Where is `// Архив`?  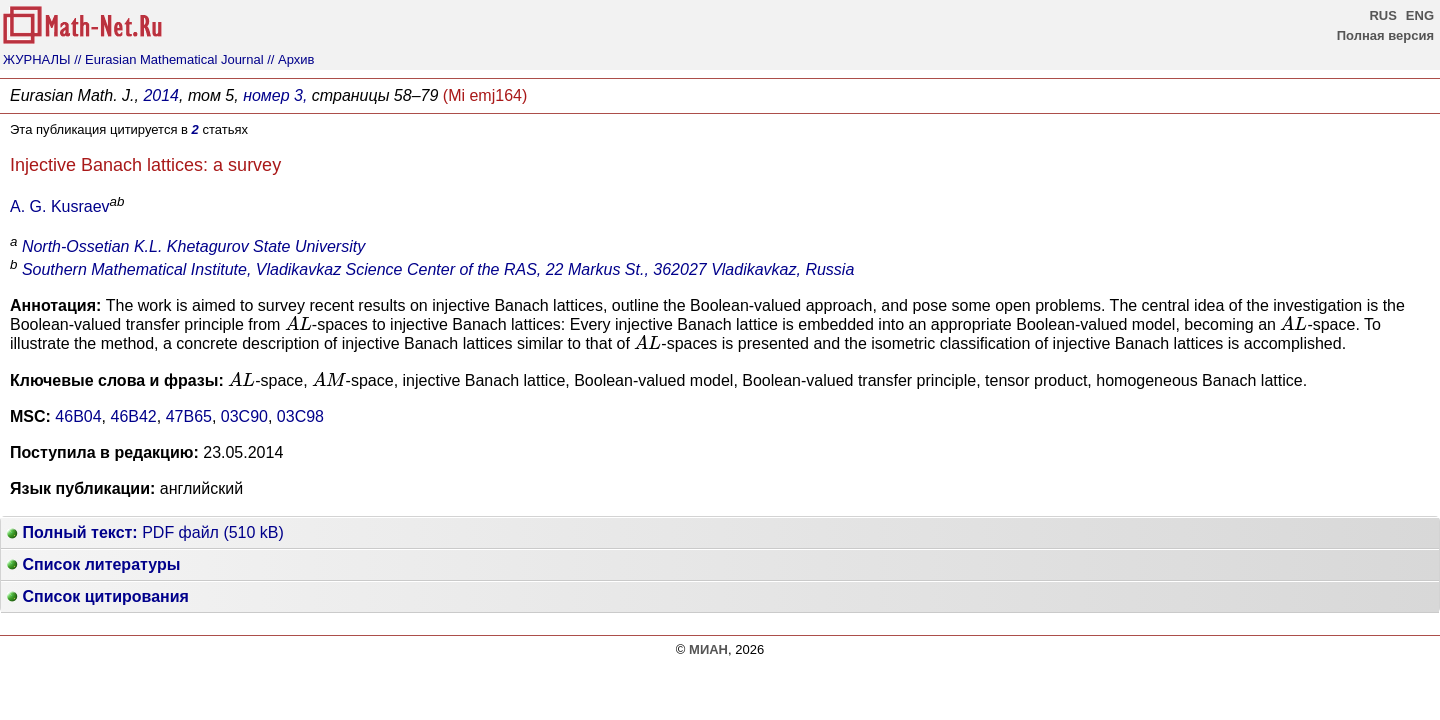 // Архив is located at coordinates (290, 59).